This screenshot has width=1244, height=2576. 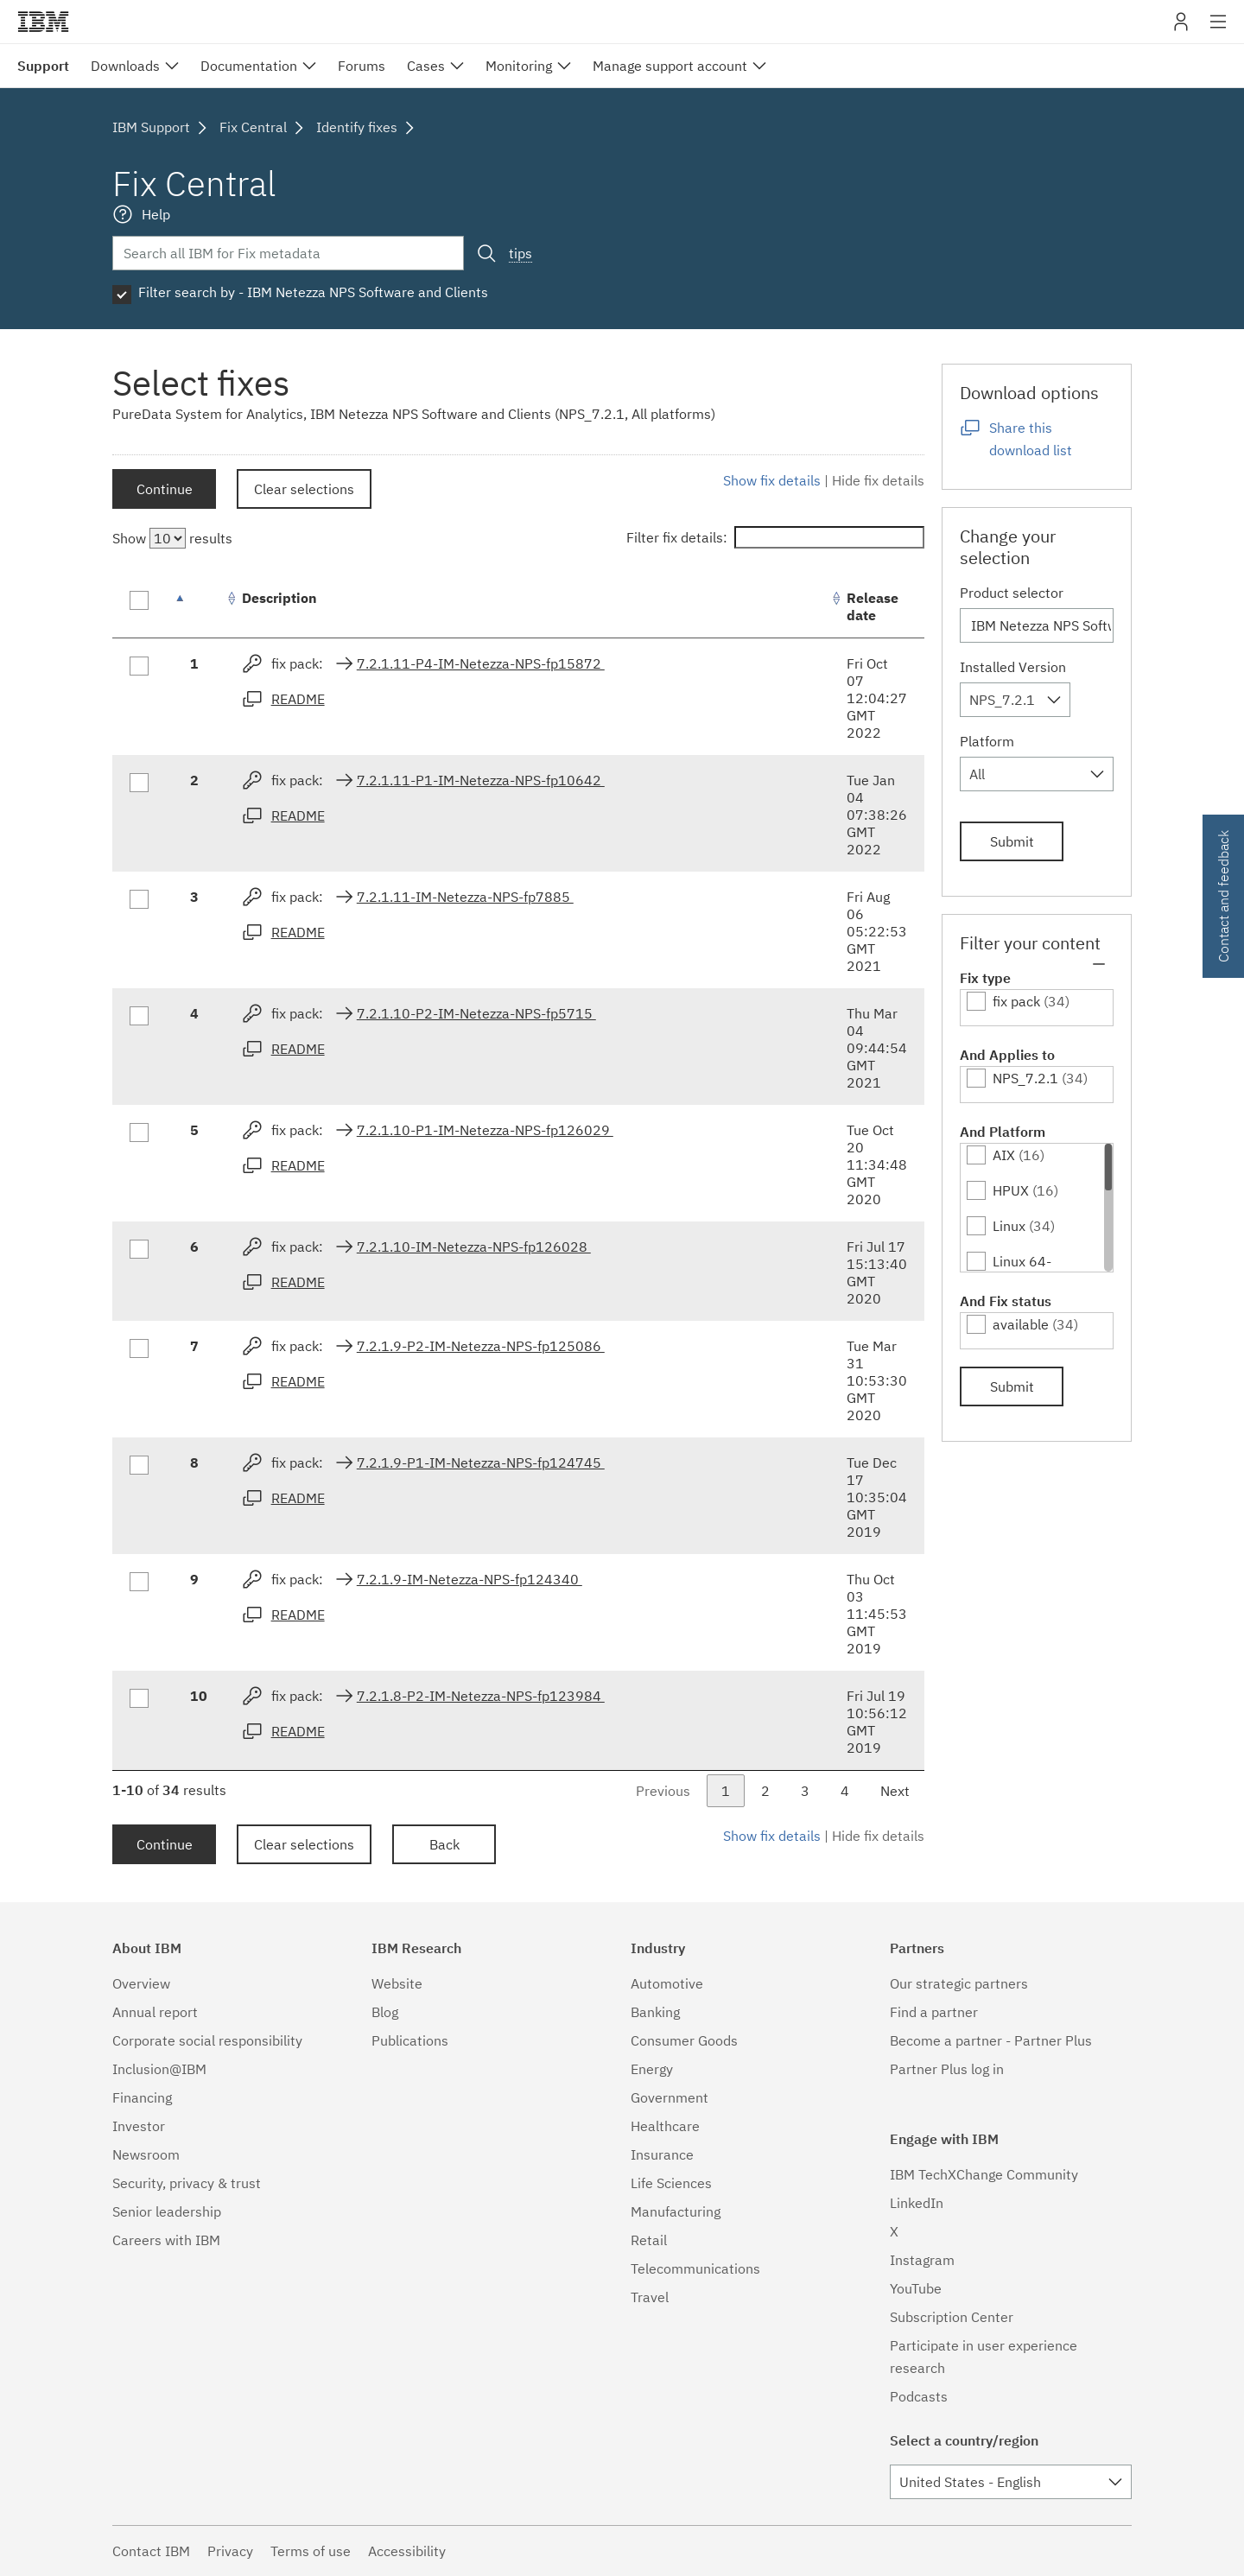 I want to click on Cases [menuitem], so click(x=426, y=65).